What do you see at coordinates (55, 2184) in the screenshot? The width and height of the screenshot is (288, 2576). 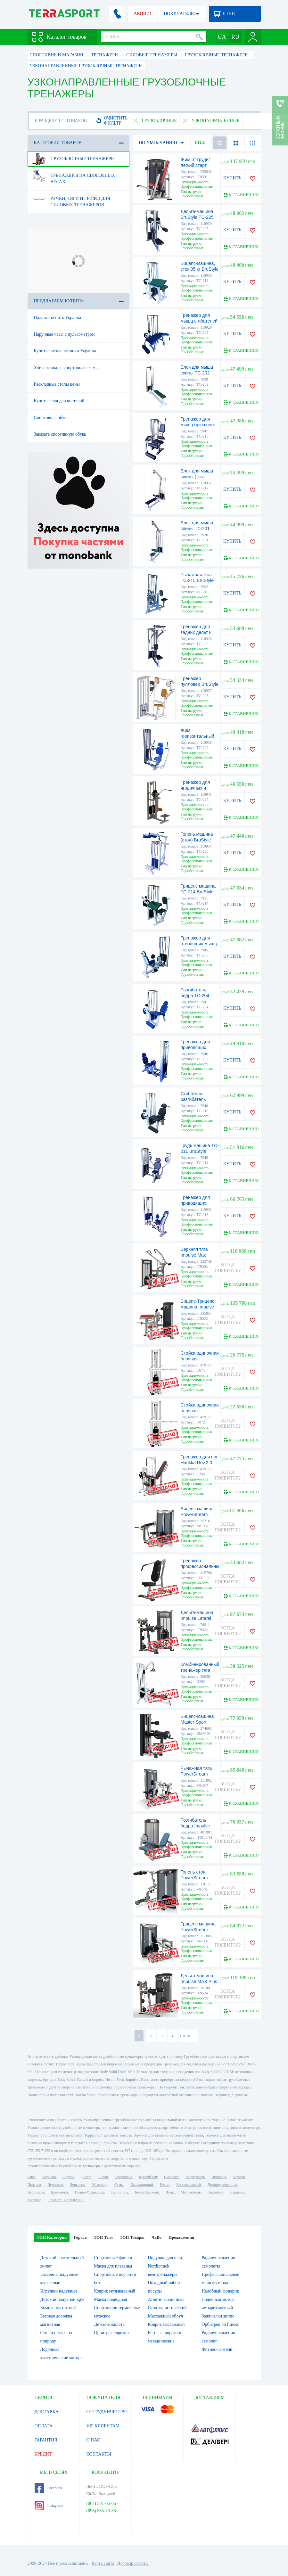 I see `Чернигов` at bounding box center [55, 2184].